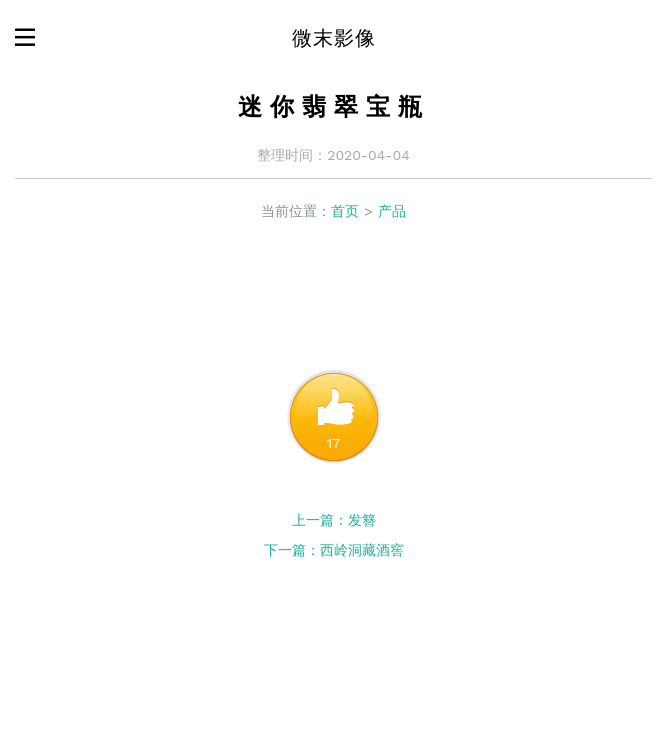  What do you see at coordinates (362, 520) in the screenshot?
I see `发簪` at bounding box center [362, 520].